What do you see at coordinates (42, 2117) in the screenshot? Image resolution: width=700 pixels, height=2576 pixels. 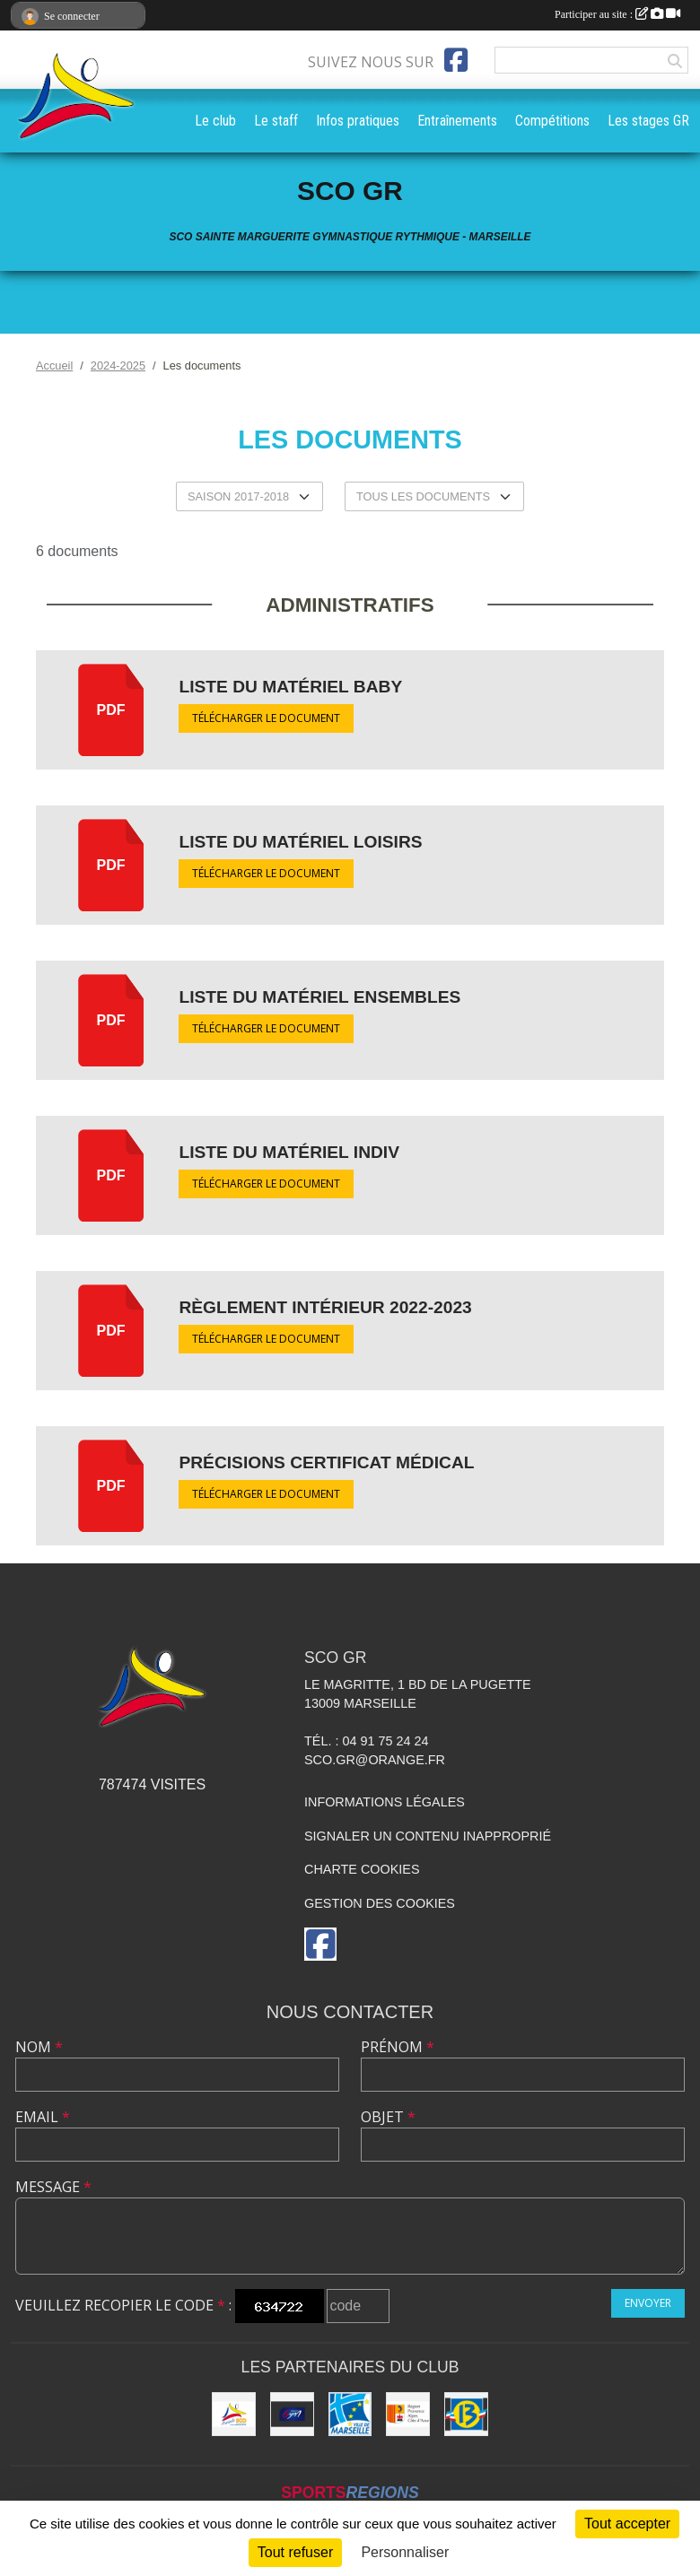 I see `Email` at bounding box center [42, 2117].